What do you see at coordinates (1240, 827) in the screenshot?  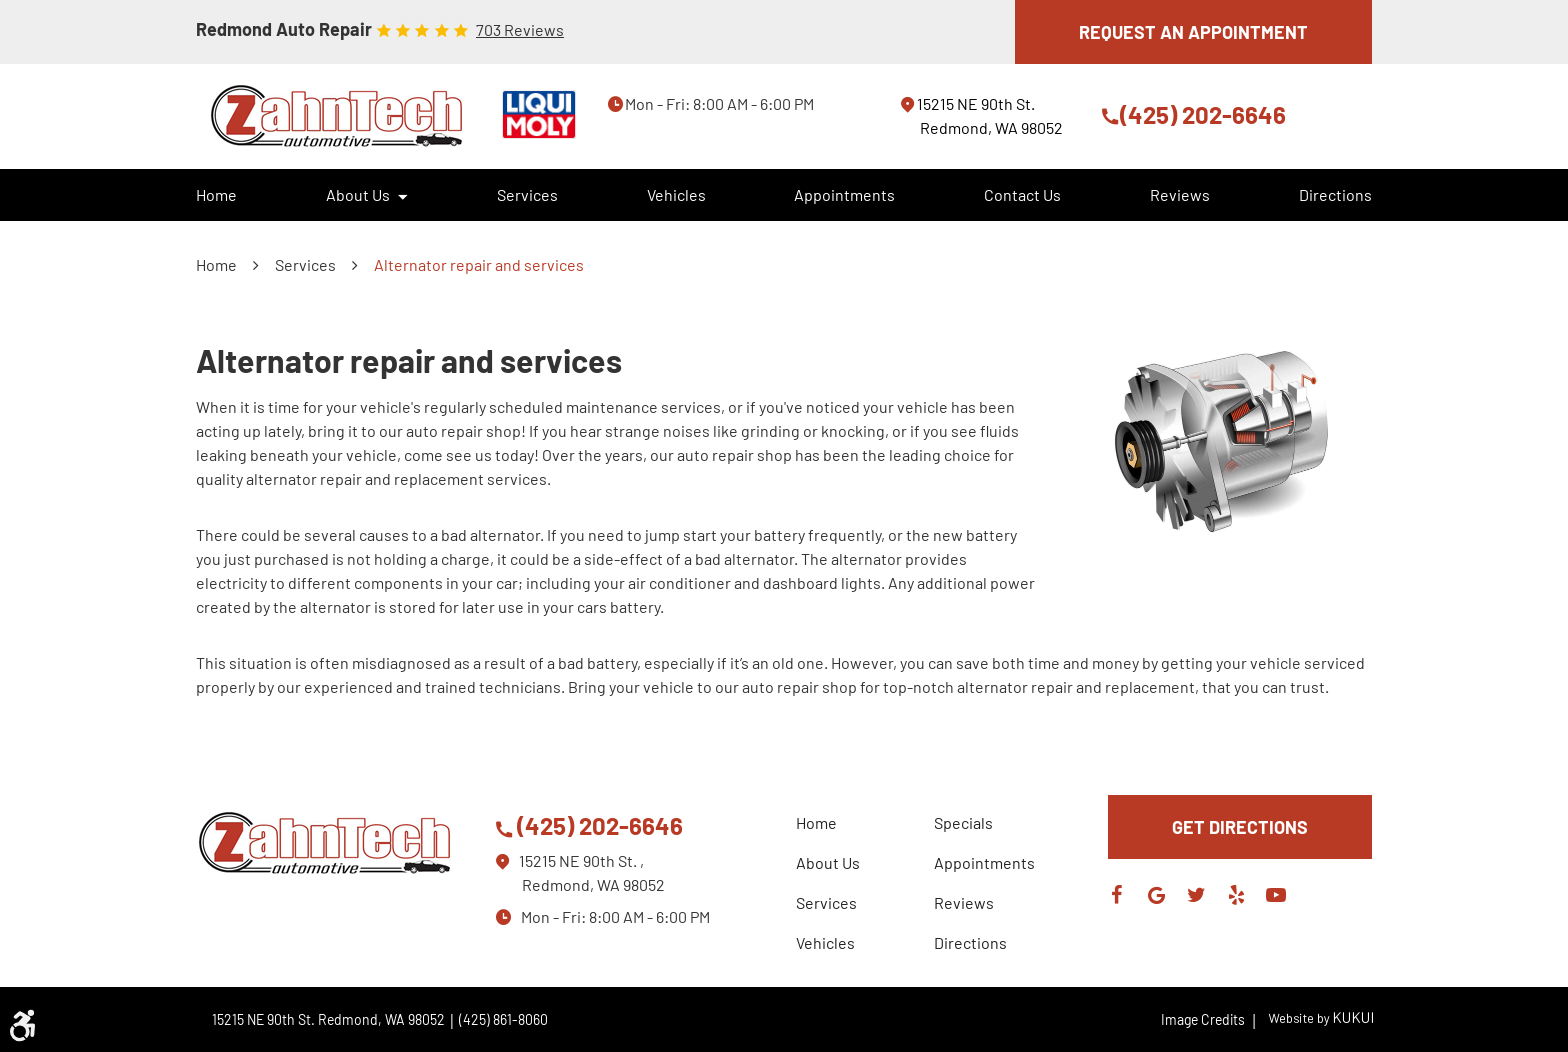 I see `GET DIRECTIONS` at bounding box center [1240, 827].